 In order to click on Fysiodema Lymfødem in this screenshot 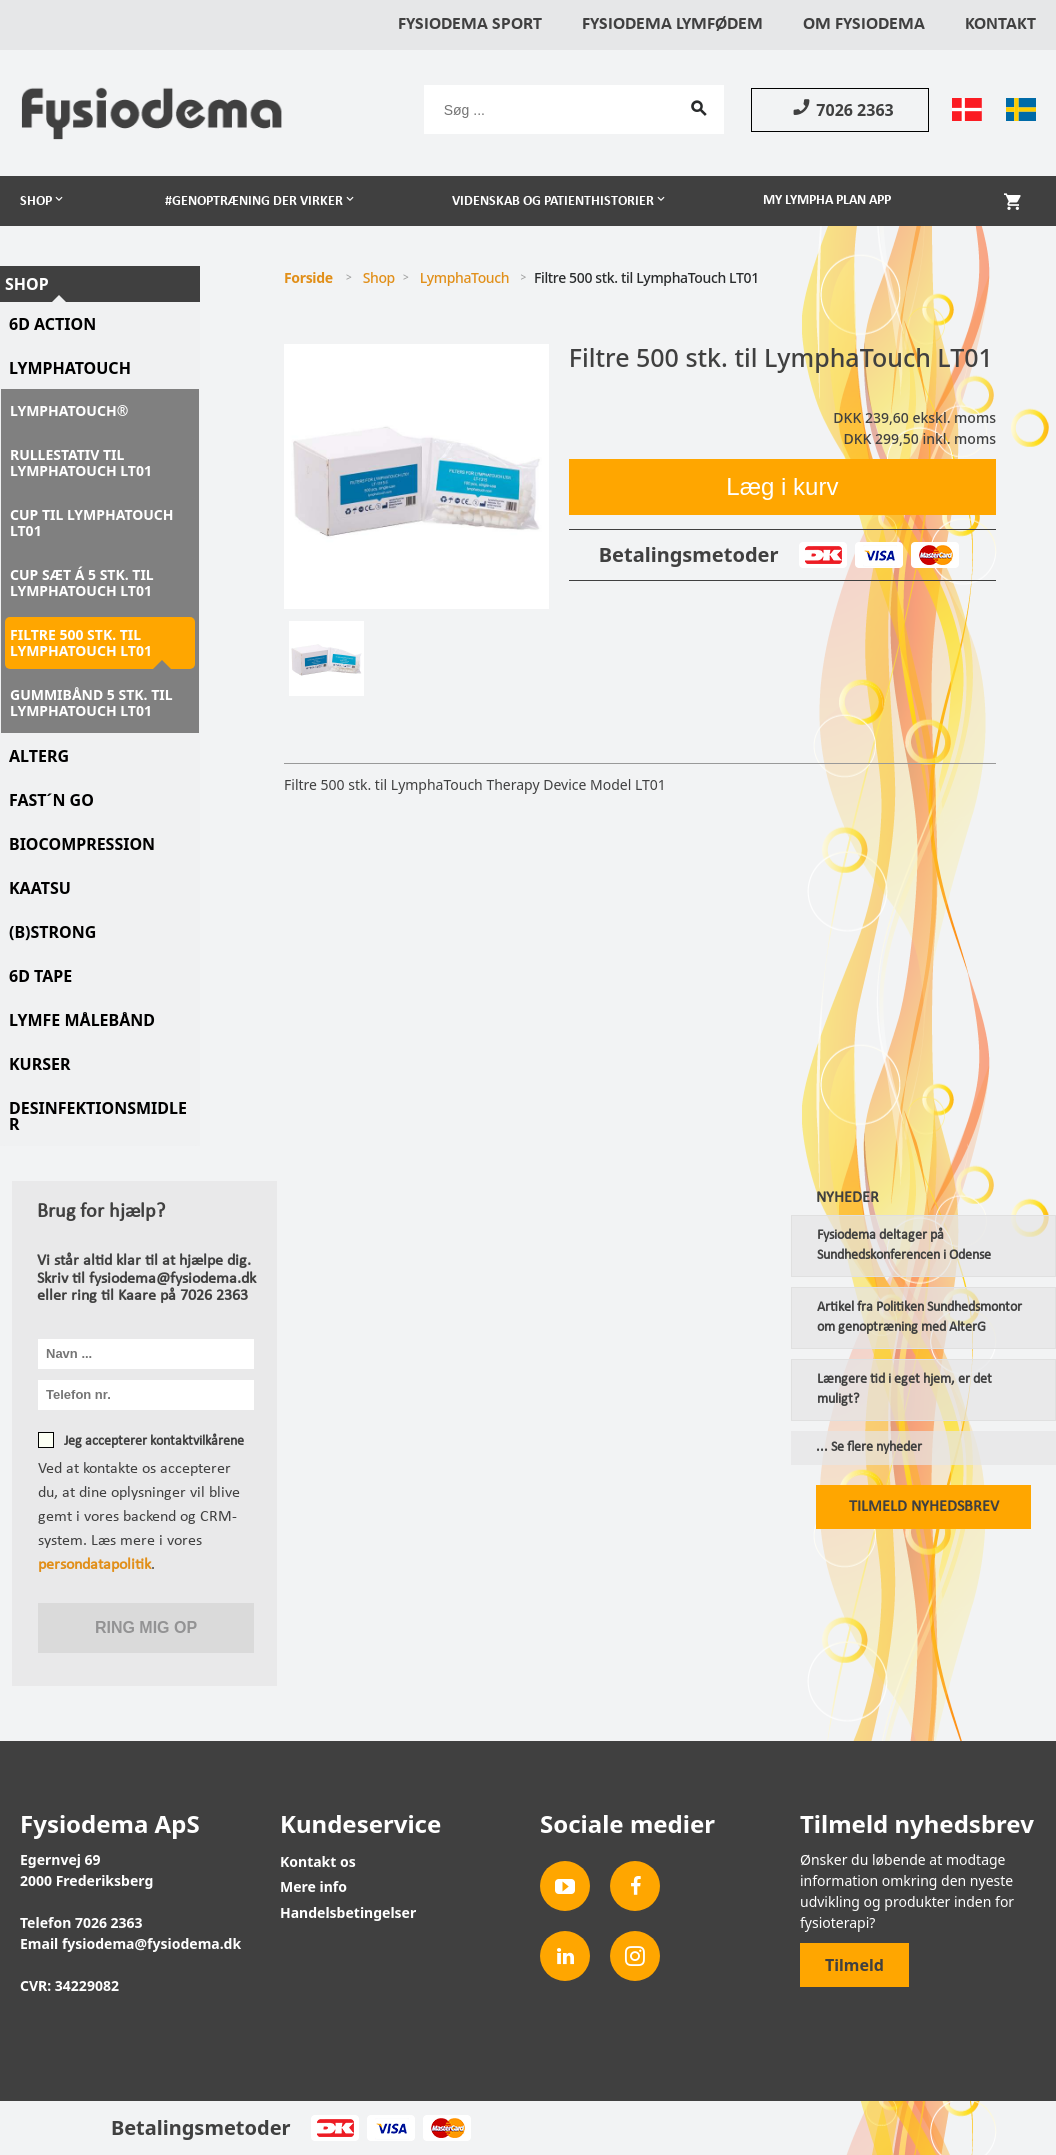, I will do `click(672, 24)`.